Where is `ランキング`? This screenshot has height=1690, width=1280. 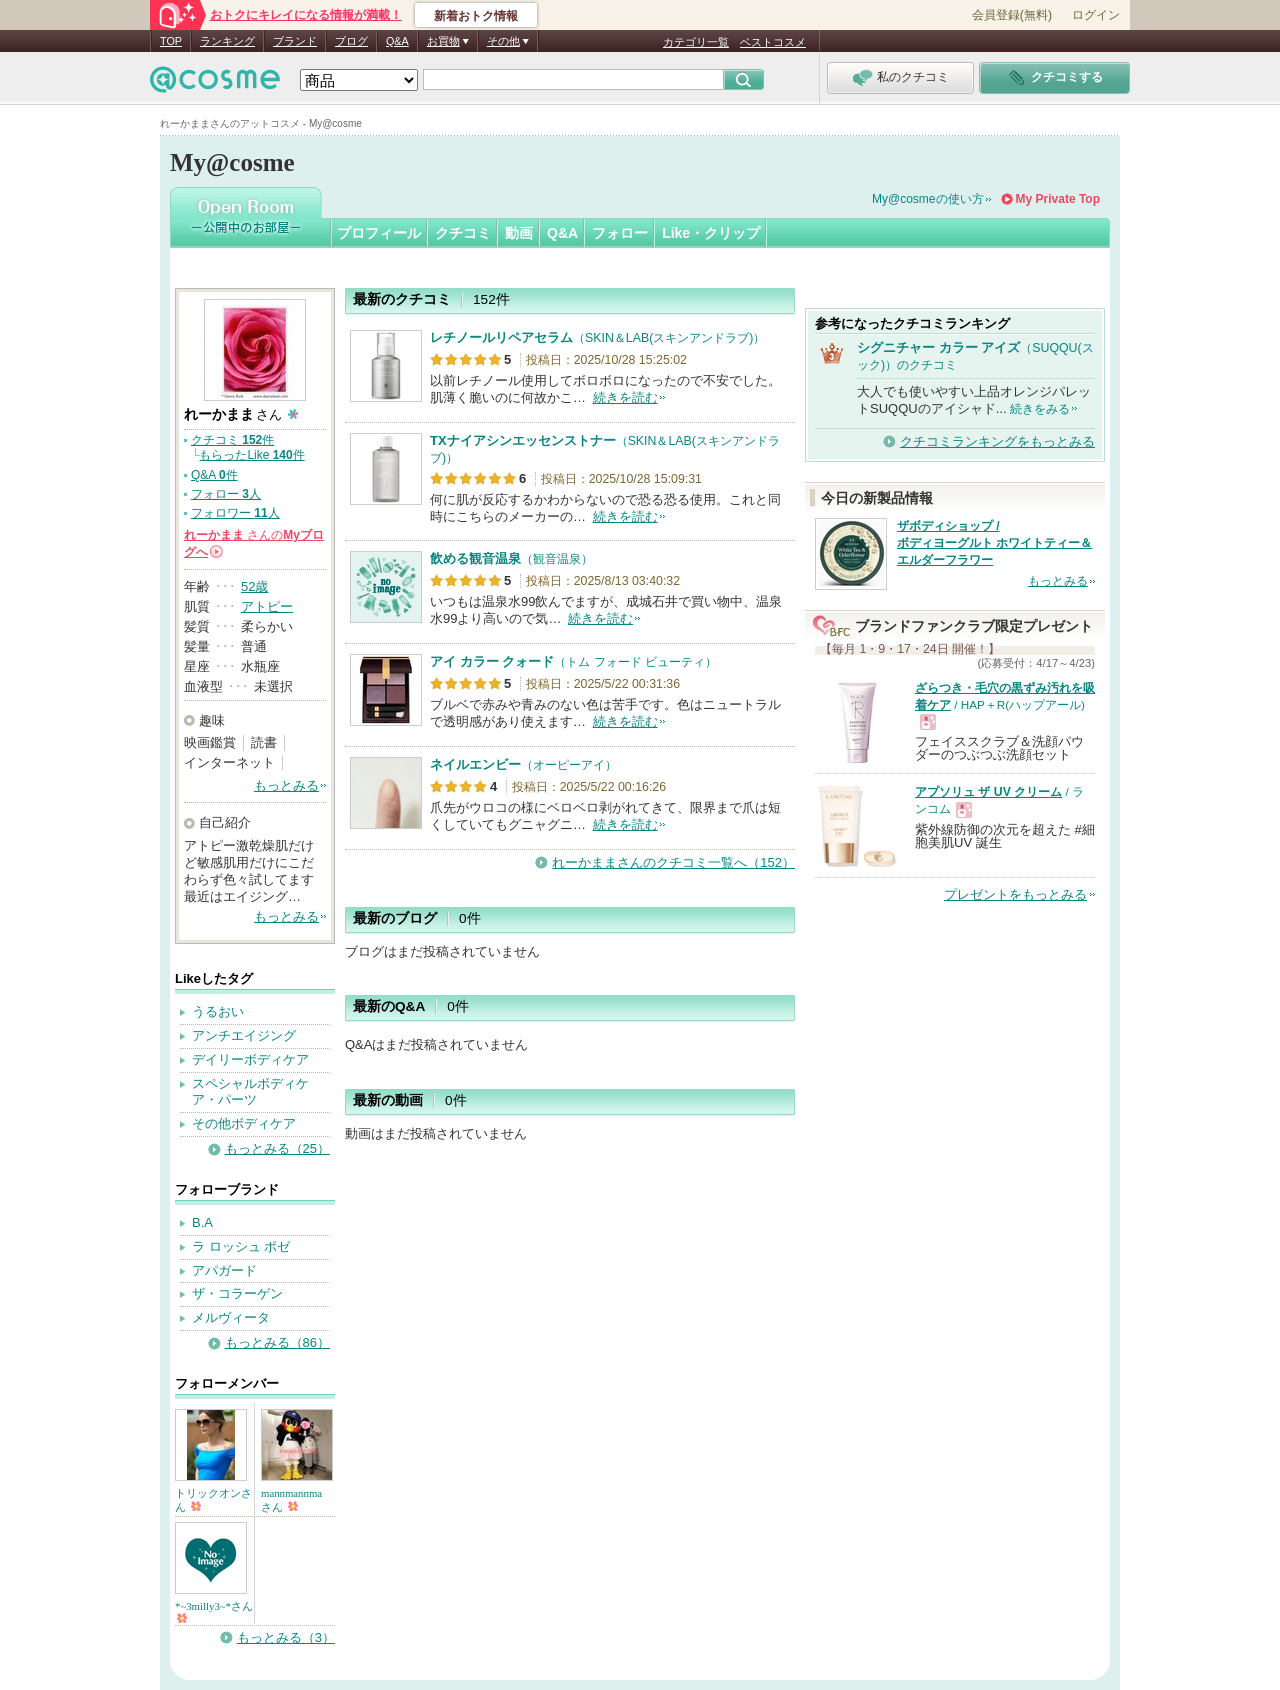 ランキング is located at coordinates (227, 41).